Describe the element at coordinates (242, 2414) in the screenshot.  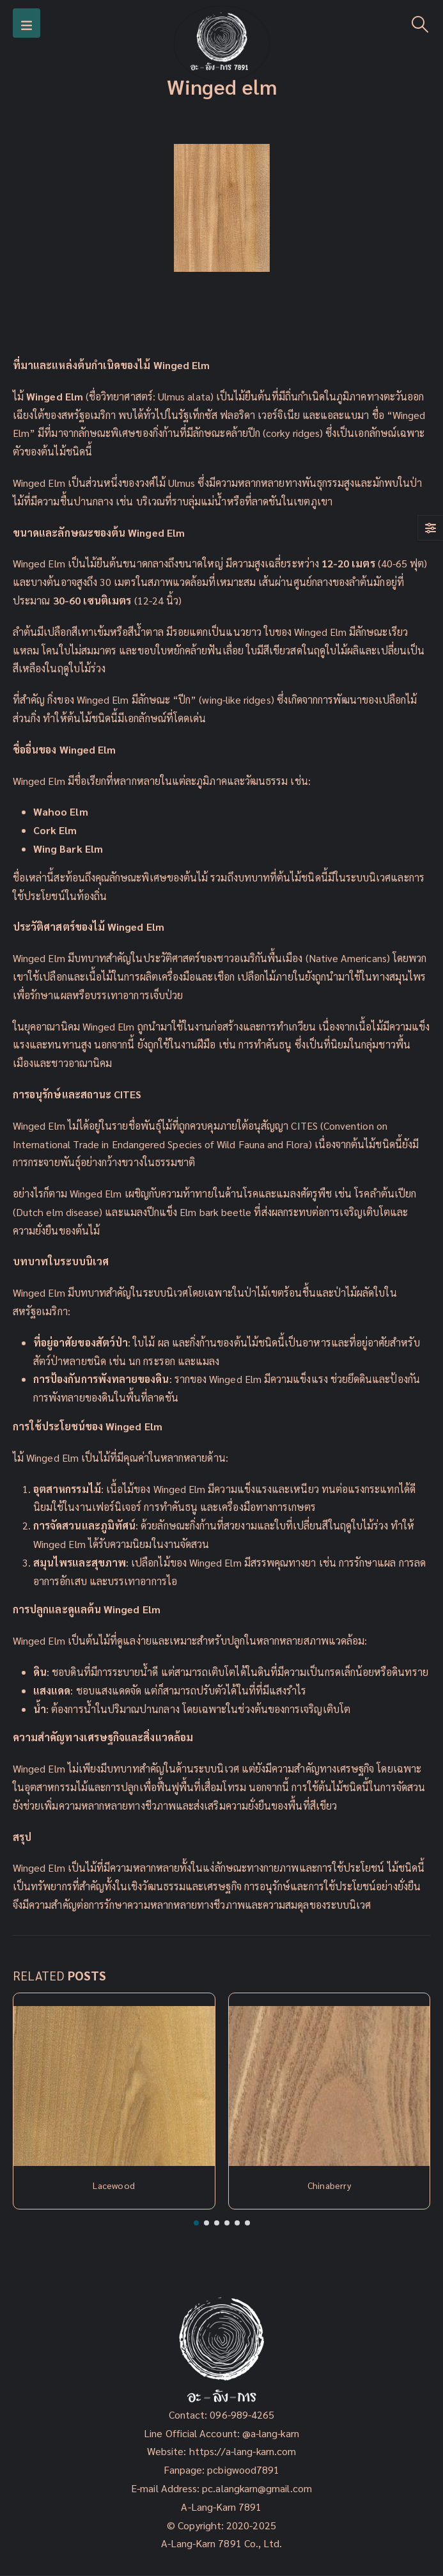
I see `096-989-4265` at that location.